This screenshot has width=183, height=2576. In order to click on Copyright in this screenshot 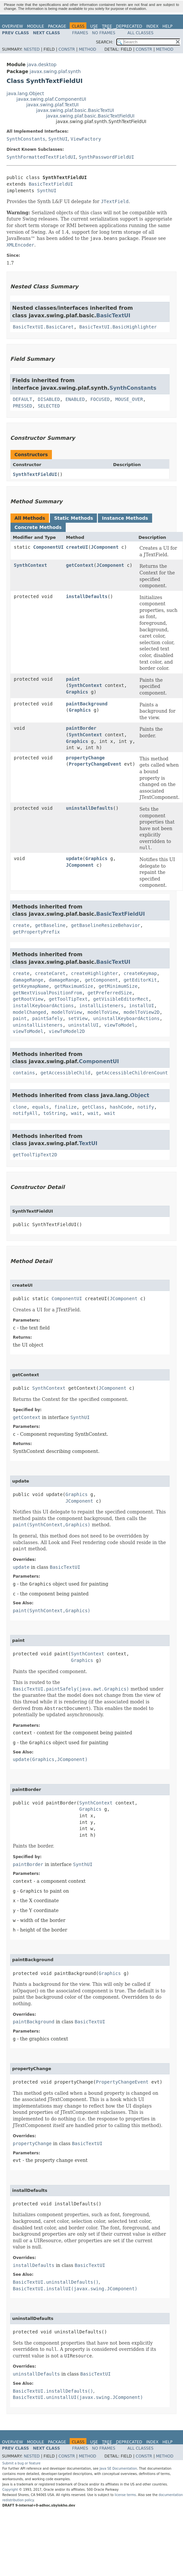, I will do `click(10, 2489)`.